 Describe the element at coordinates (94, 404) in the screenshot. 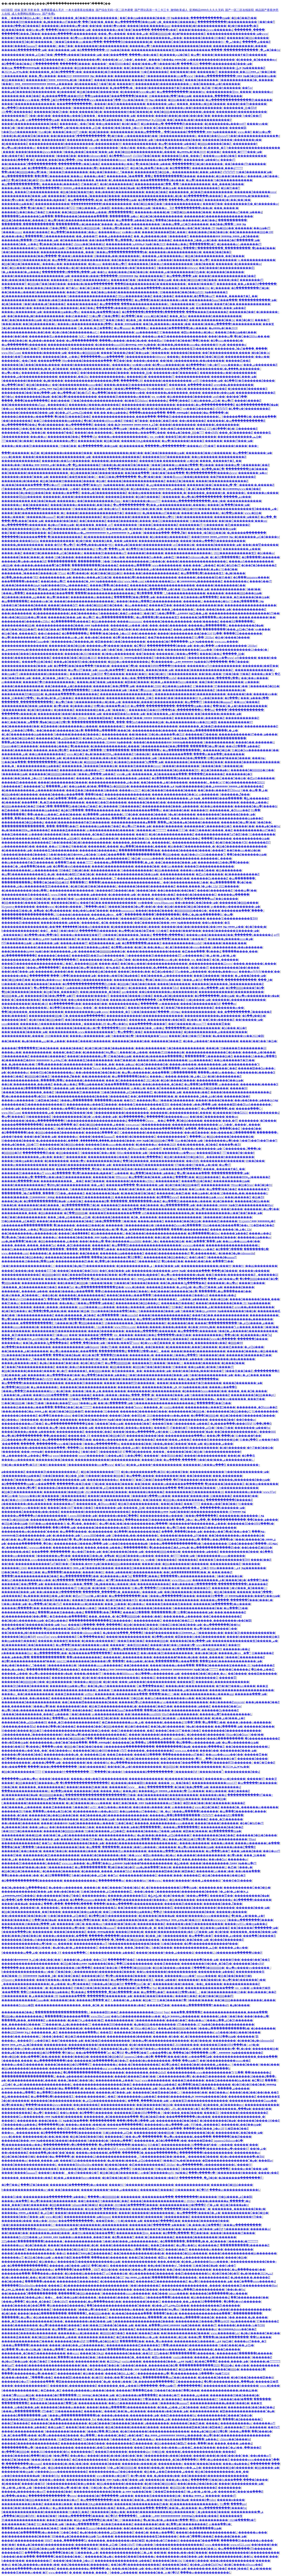

I see `������aŷ����a������Ƶ` at that location.